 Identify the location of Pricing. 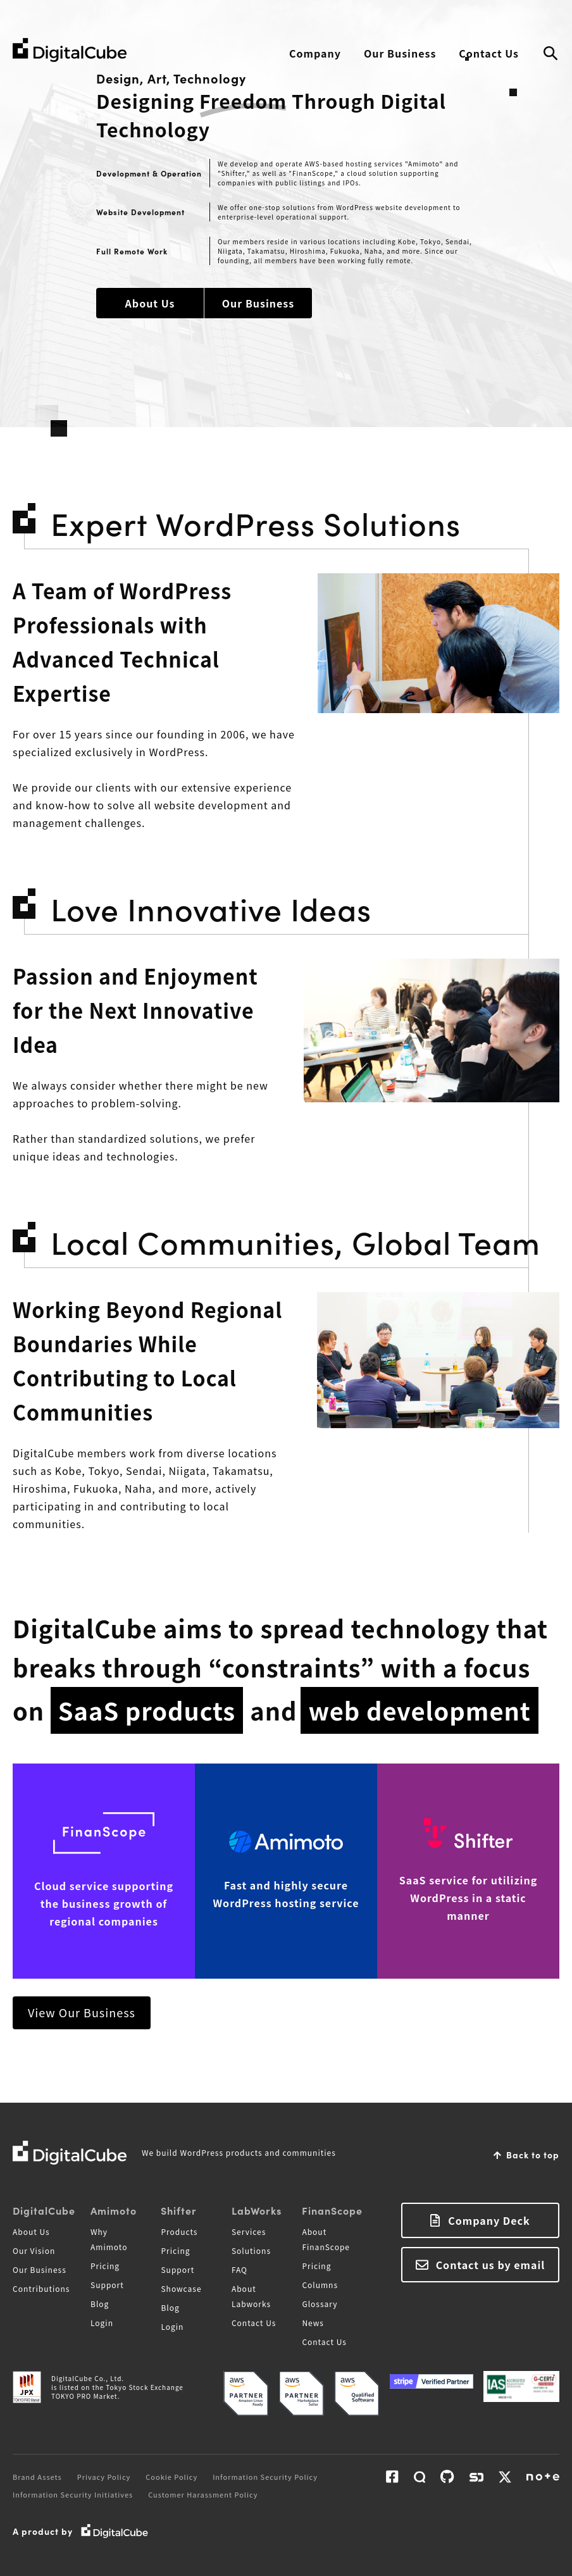
(105, 2265).